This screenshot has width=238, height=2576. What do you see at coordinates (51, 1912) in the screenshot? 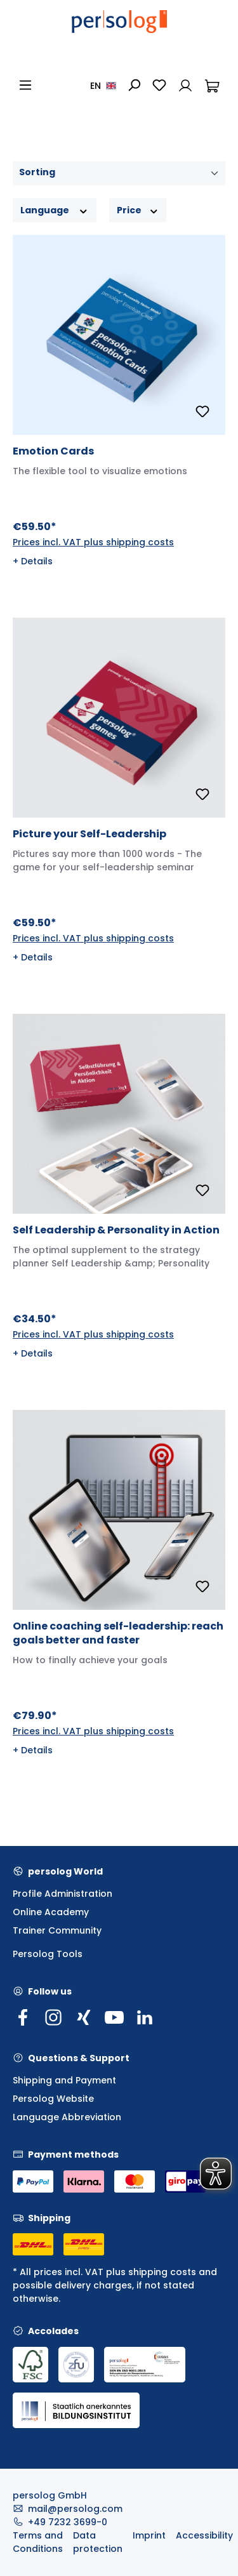
I see `Online Academy` at bounding box center [51, 1912].